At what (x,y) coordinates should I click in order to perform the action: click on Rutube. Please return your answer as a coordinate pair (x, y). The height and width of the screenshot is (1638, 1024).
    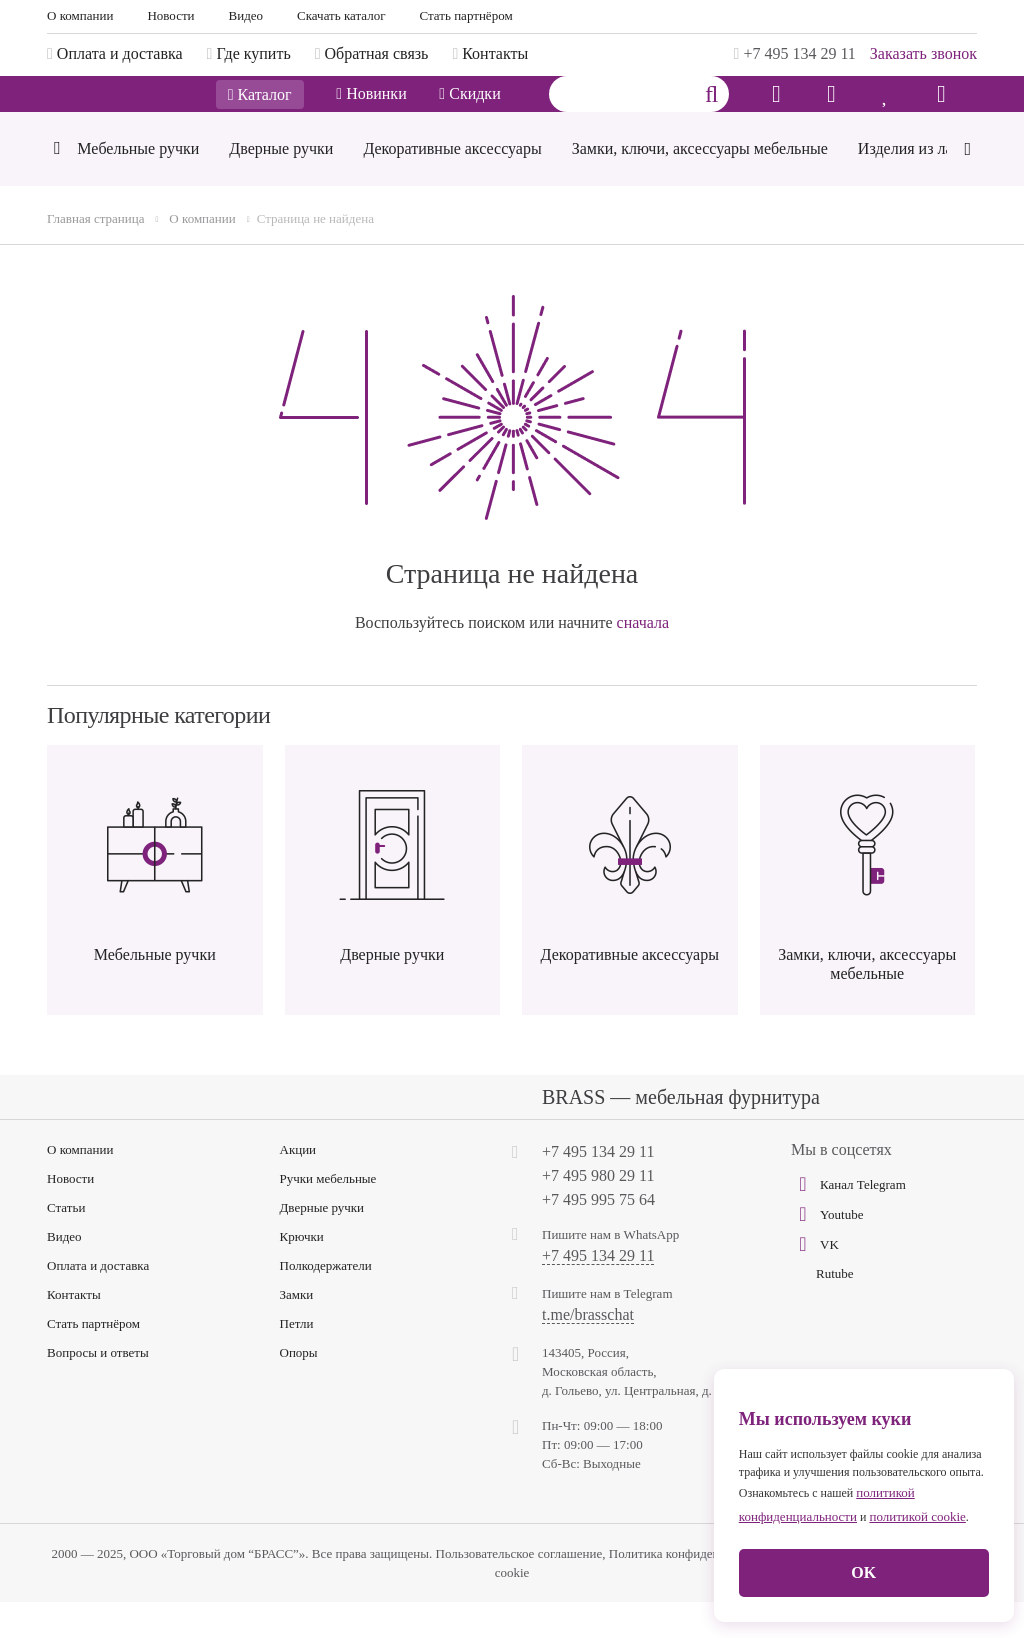
    Looking at the image, I should click on (835, 1309).